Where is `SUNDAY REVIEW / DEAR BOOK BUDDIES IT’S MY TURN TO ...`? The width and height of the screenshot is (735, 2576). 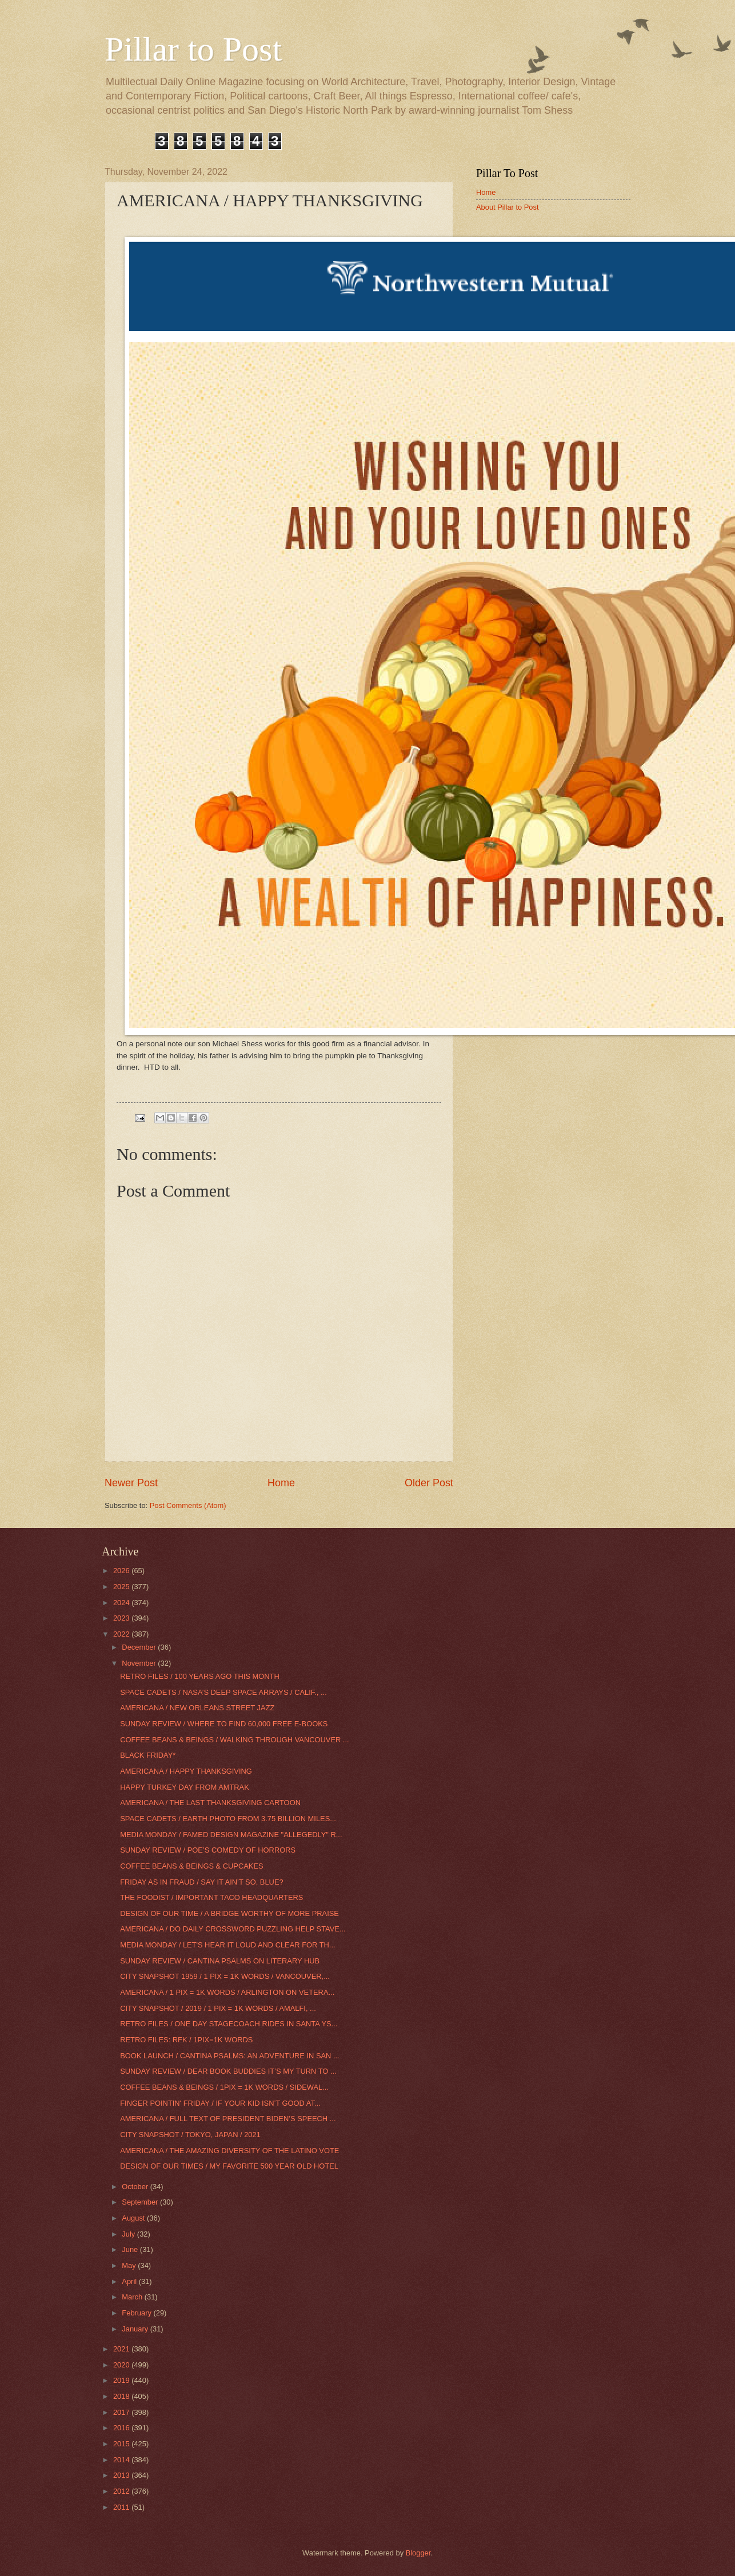 SUNDAY REVIEW / DEAR BOOK BUDDIES IT’S MY TURN TO ... is located at coordinates (228, 2071).